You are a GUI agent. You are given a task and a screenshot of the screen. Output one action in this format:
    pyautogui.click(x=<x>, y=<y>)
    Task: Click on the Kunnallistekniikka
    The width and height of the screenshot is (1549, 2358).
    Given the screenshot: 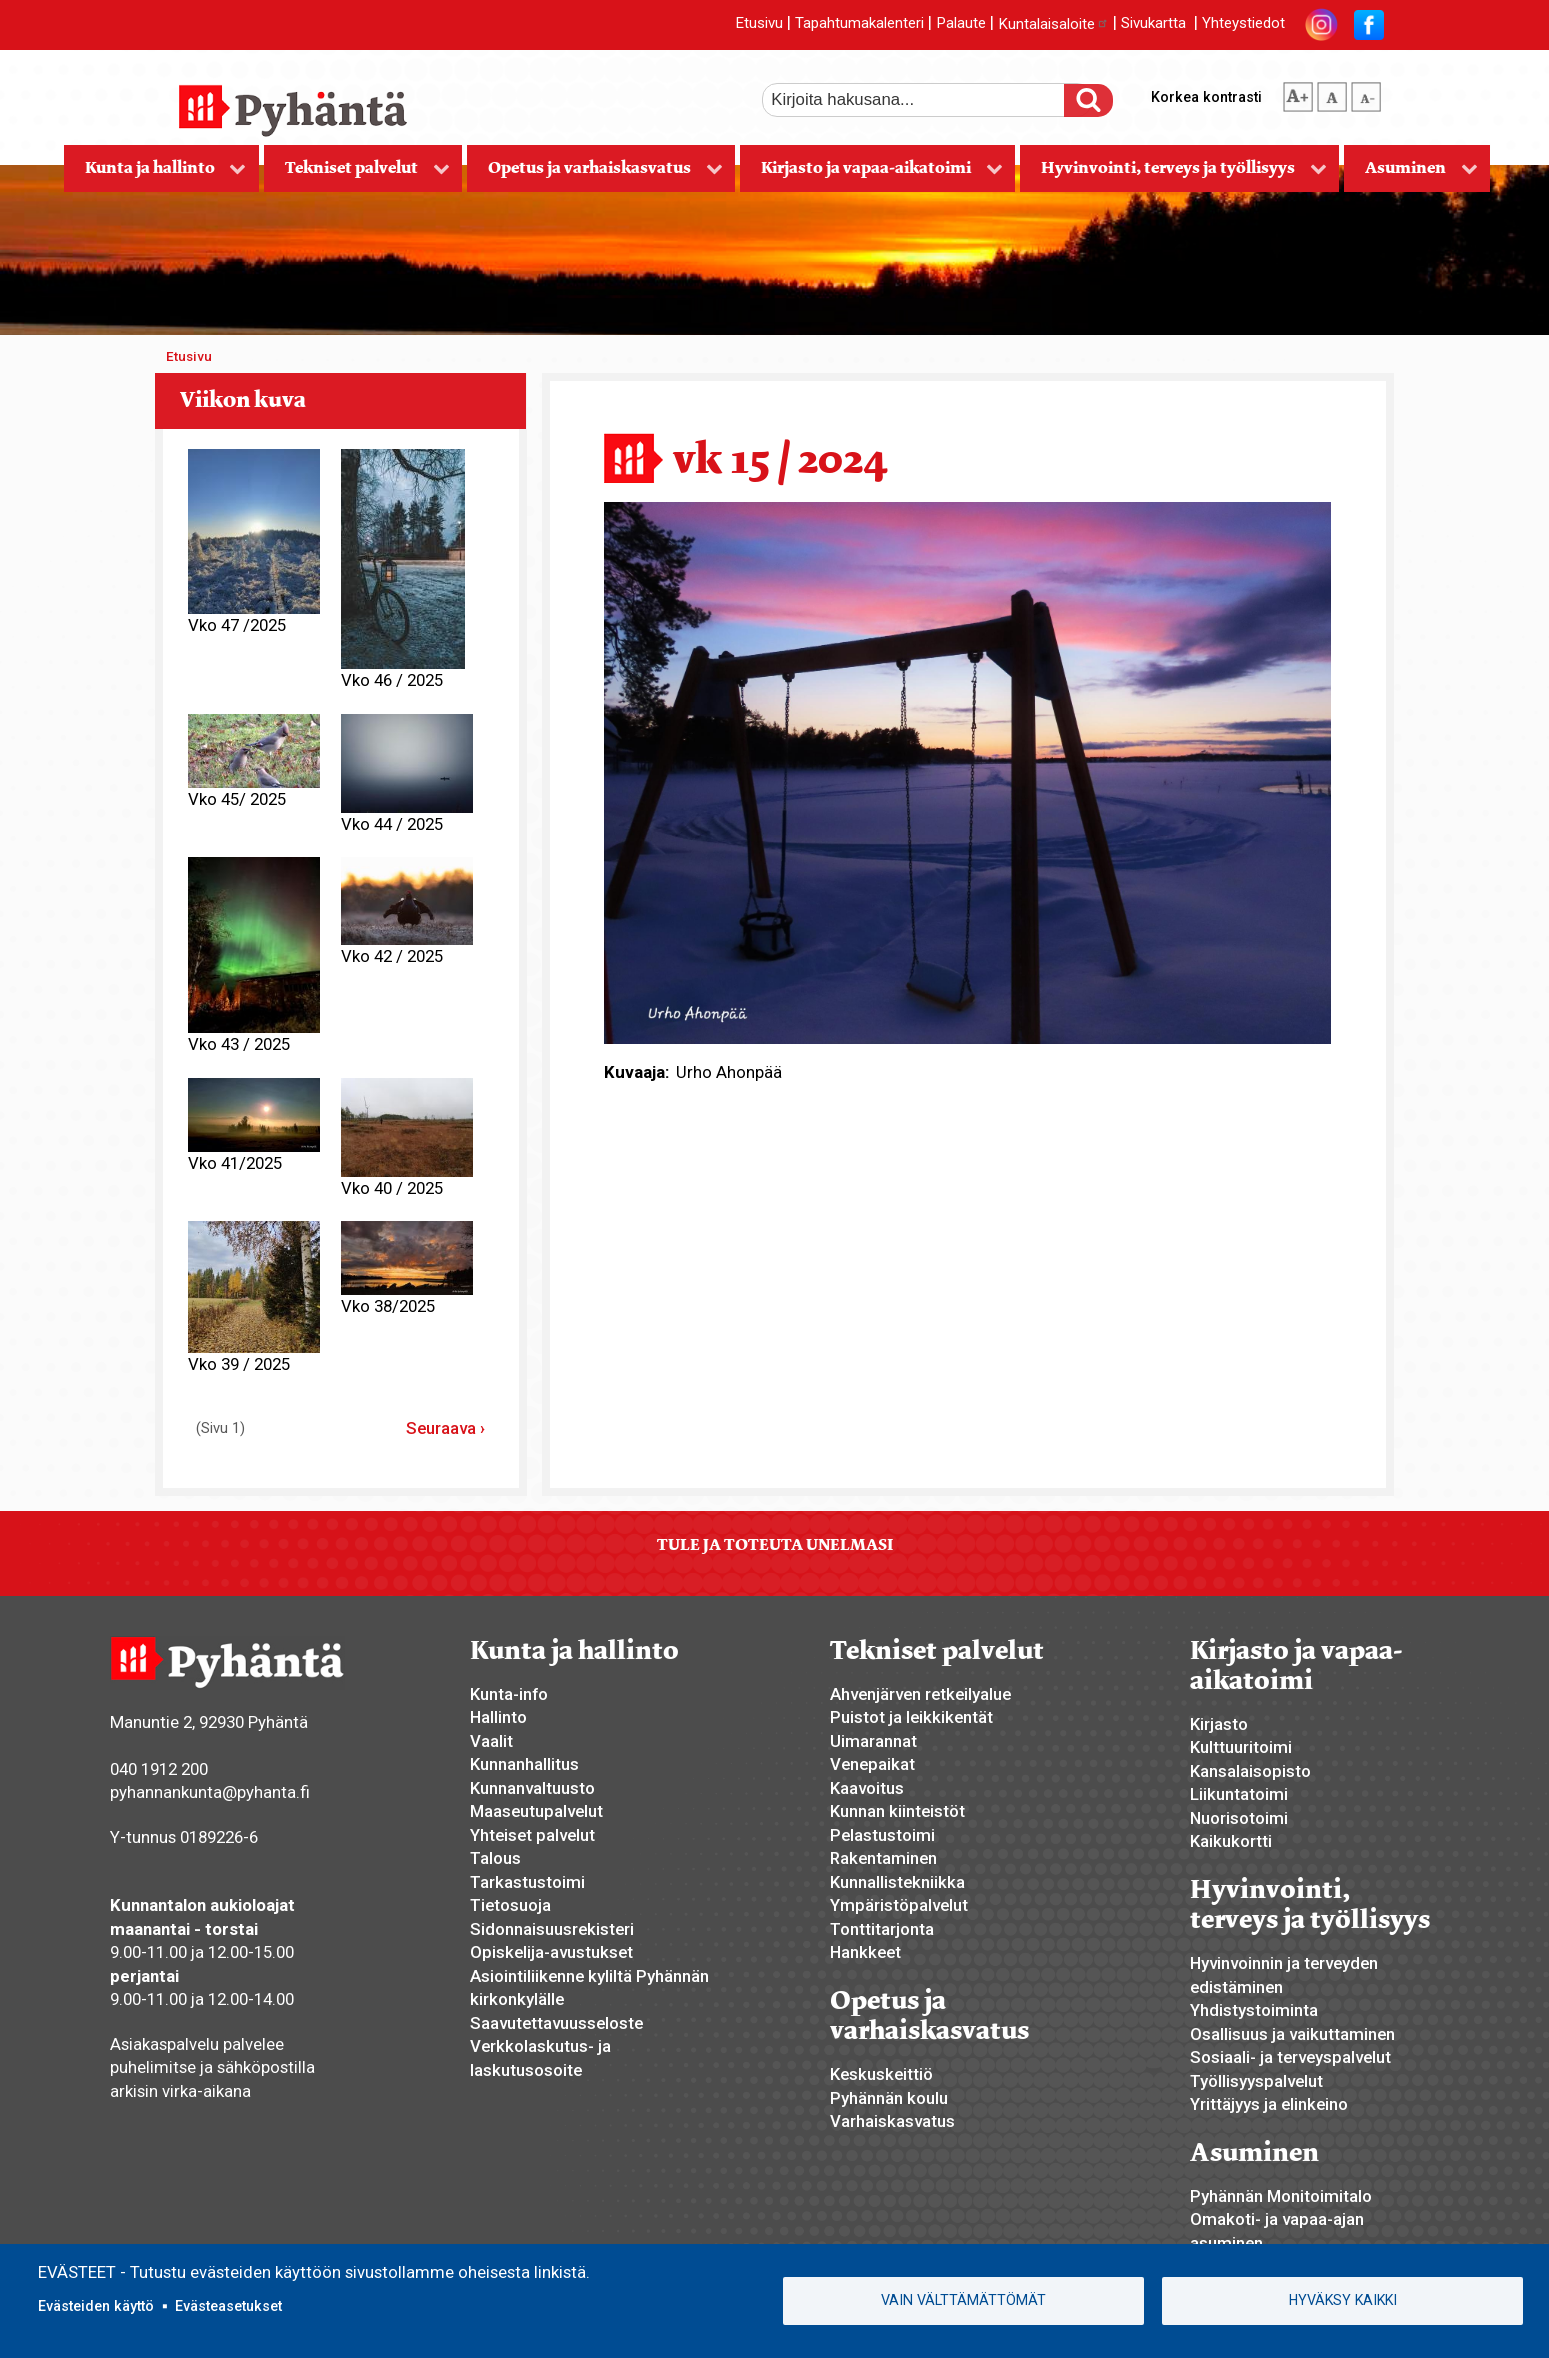 What is the action you would take?
    pyautogui.click(x=897, y=1882)
    